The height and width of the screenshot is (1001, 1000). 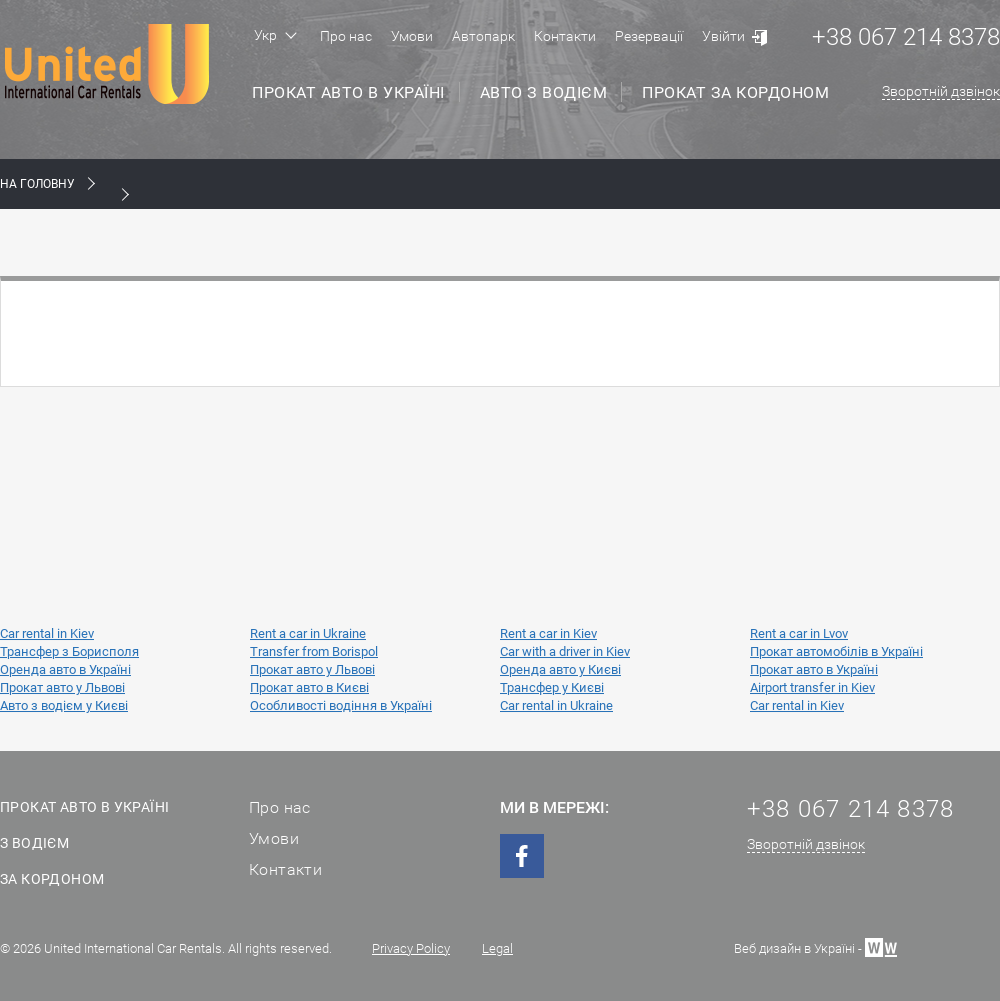 I want to click on Car rental in Kiev, so click(x=47, y=633).